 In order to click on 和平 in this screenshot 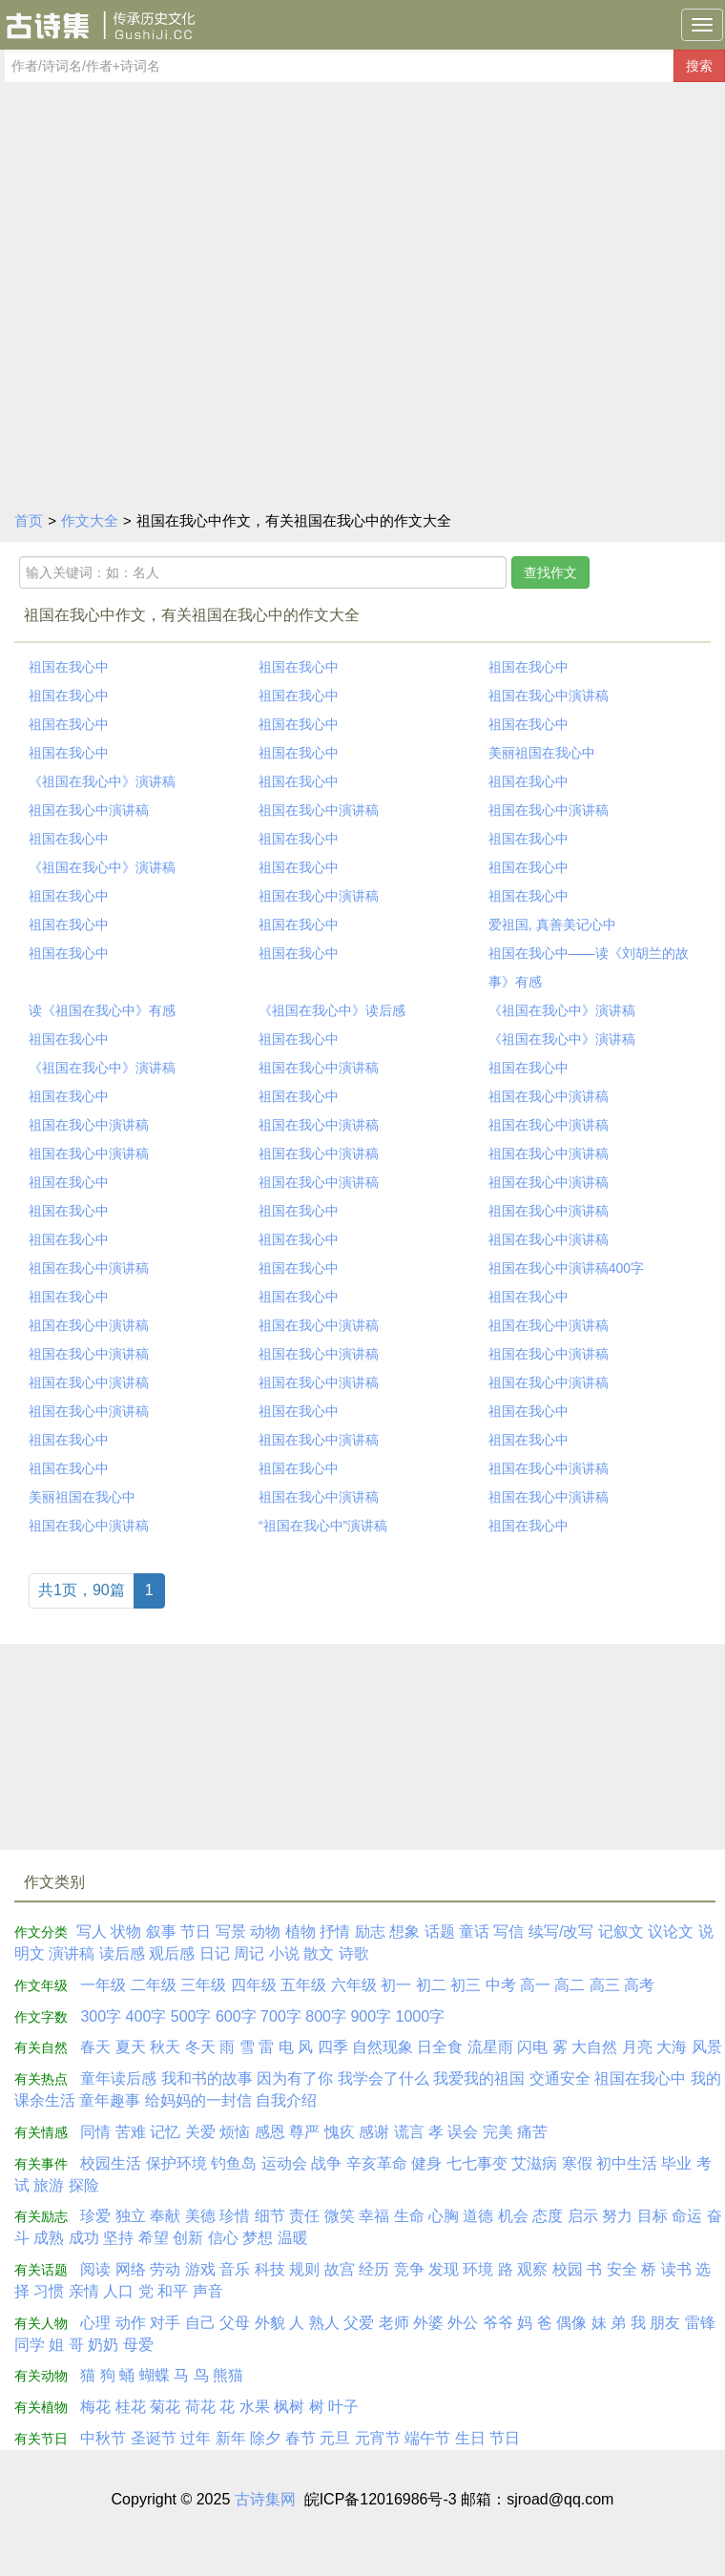, I will do `click(172, 2291)`.